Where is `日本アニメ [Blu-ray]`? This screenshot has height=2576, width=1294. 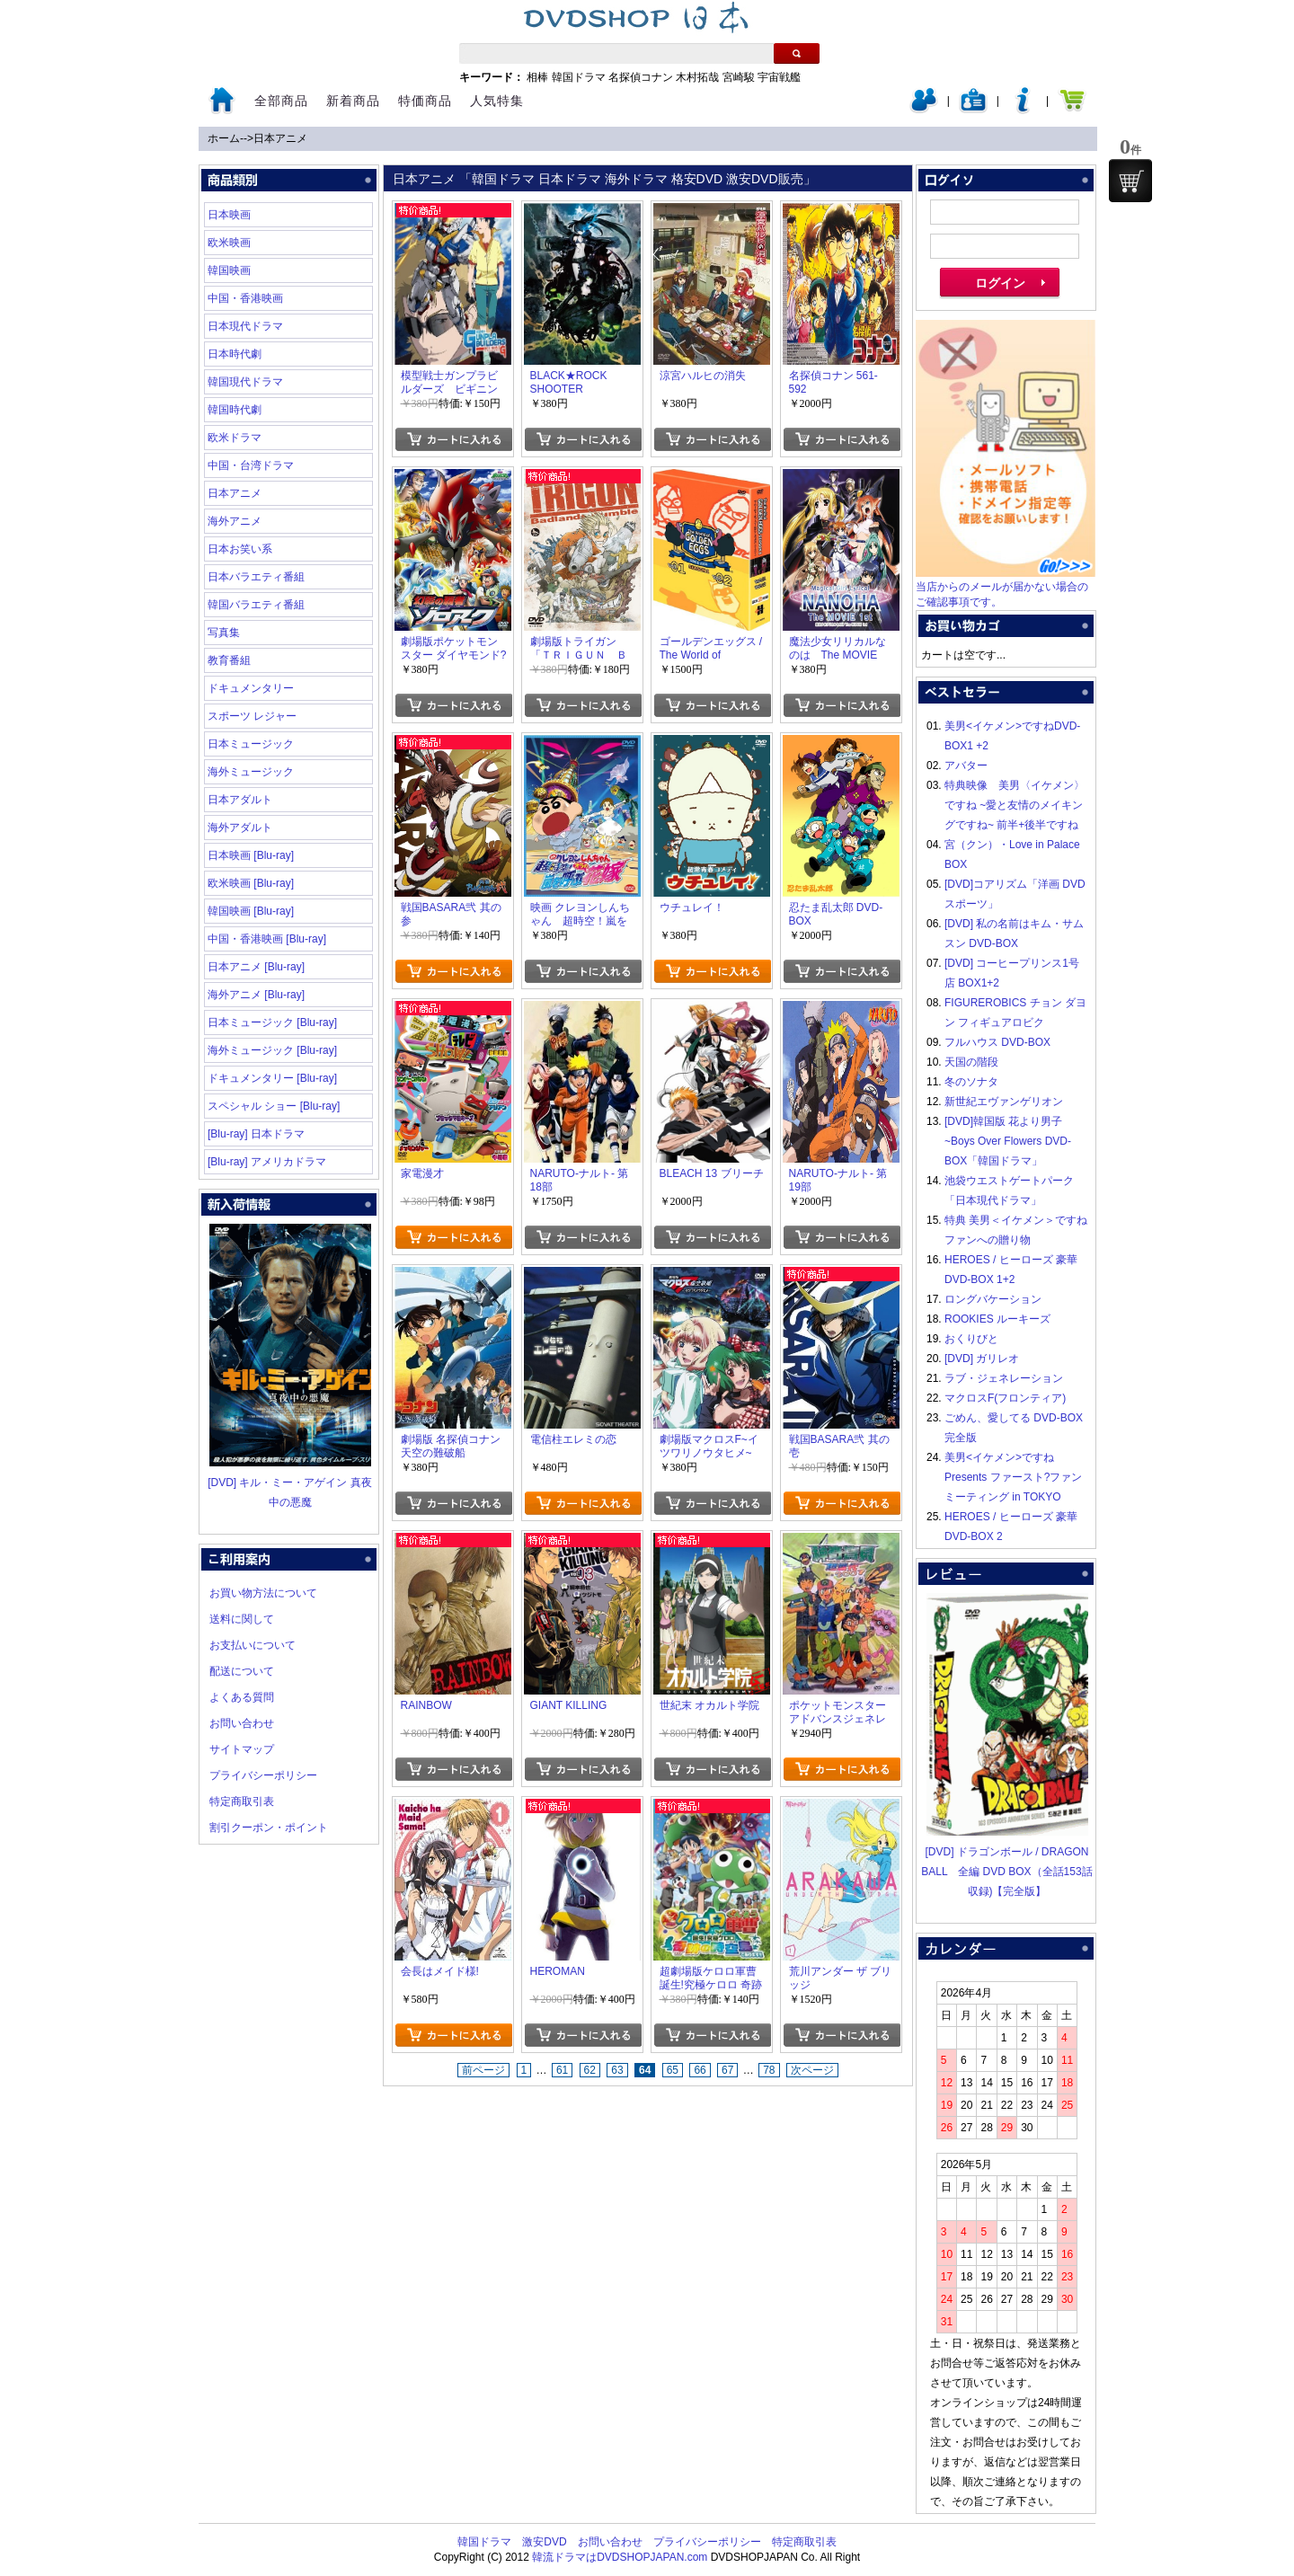 日本アニメ [Blu-ray] is located at coordinates (256, 966).